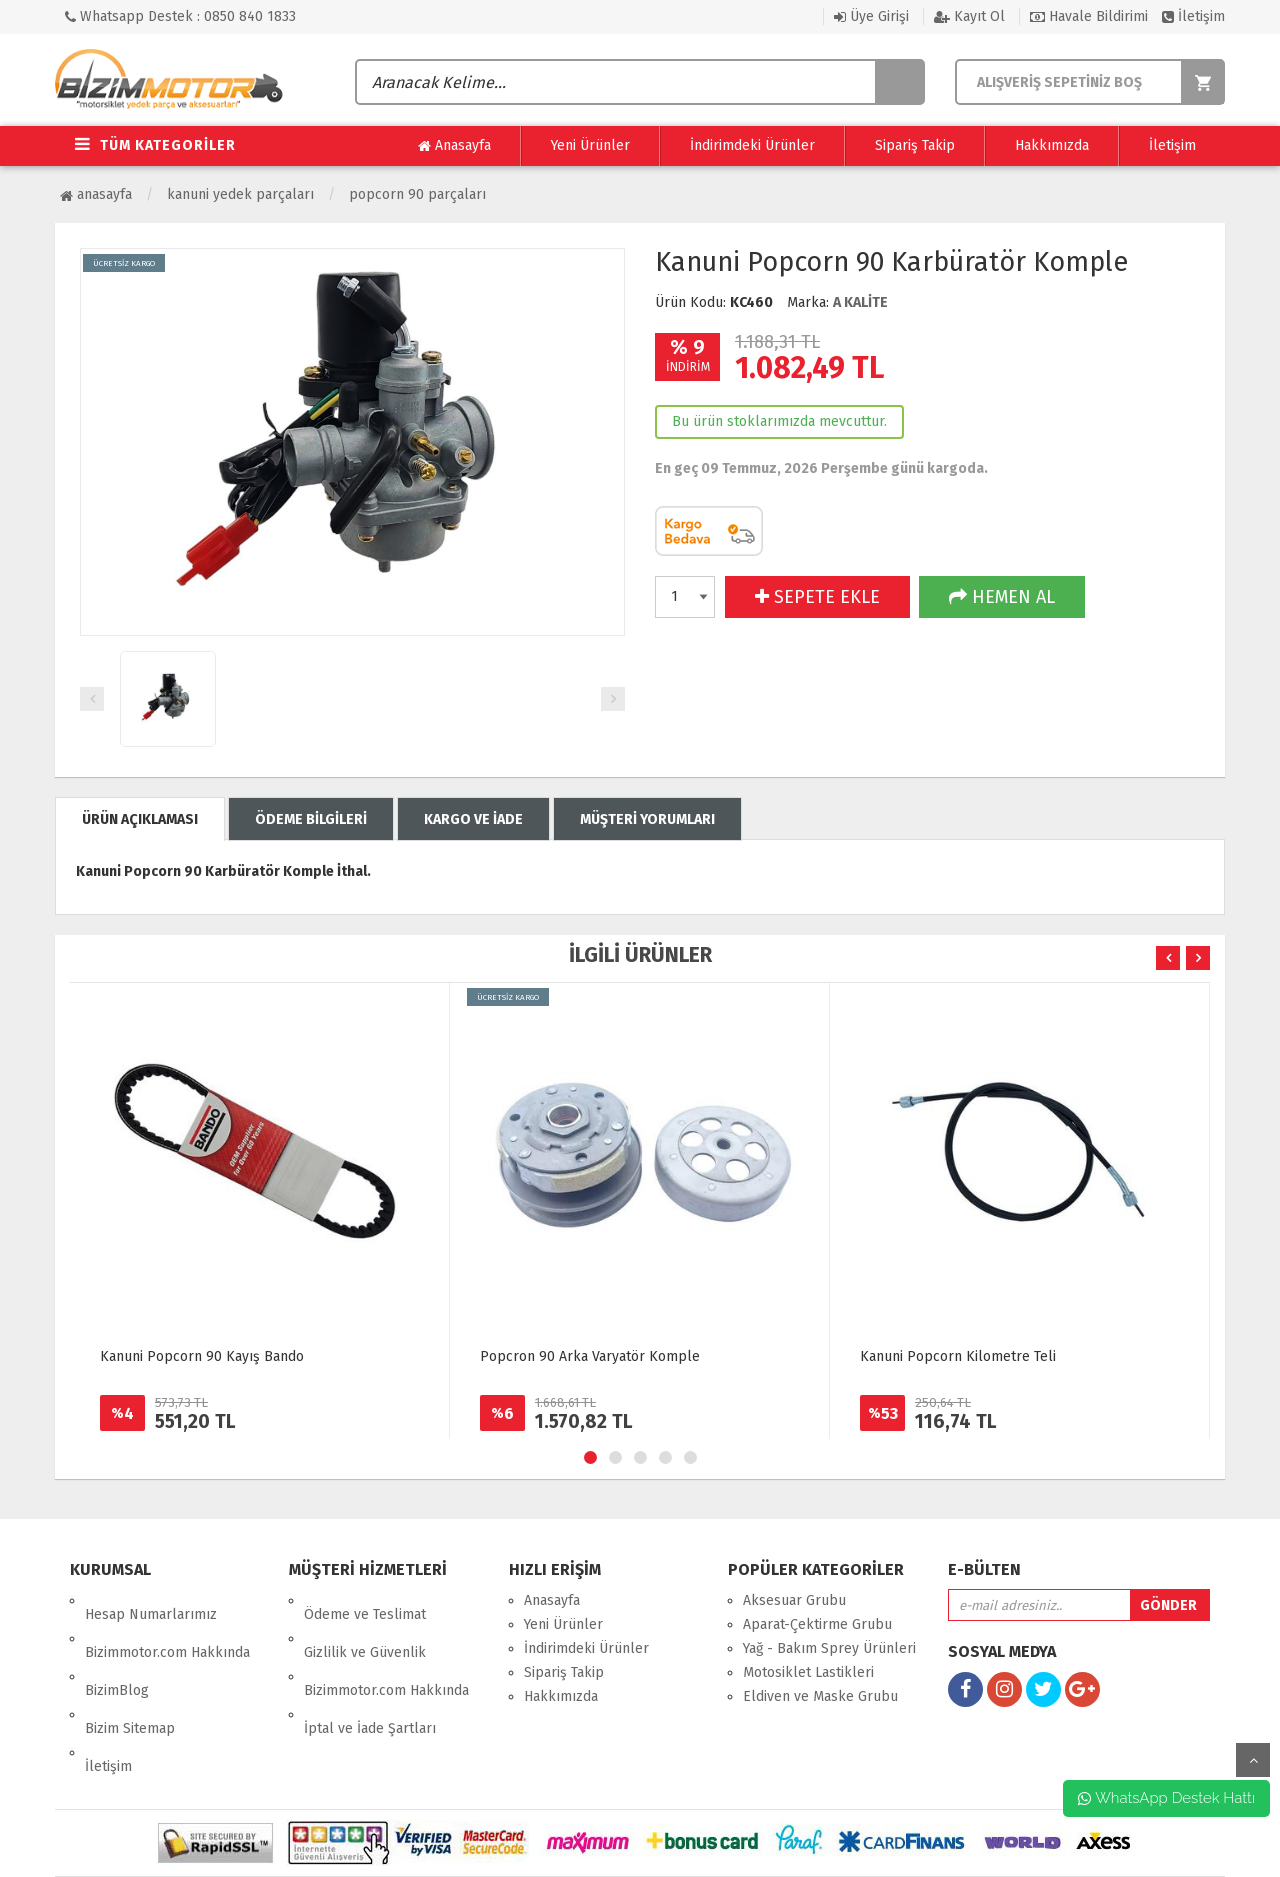  What do you see at coordinates (1089, 16) in the screenshot?
I see `Havale Bildirimi` at bounding box center [1089, 16].